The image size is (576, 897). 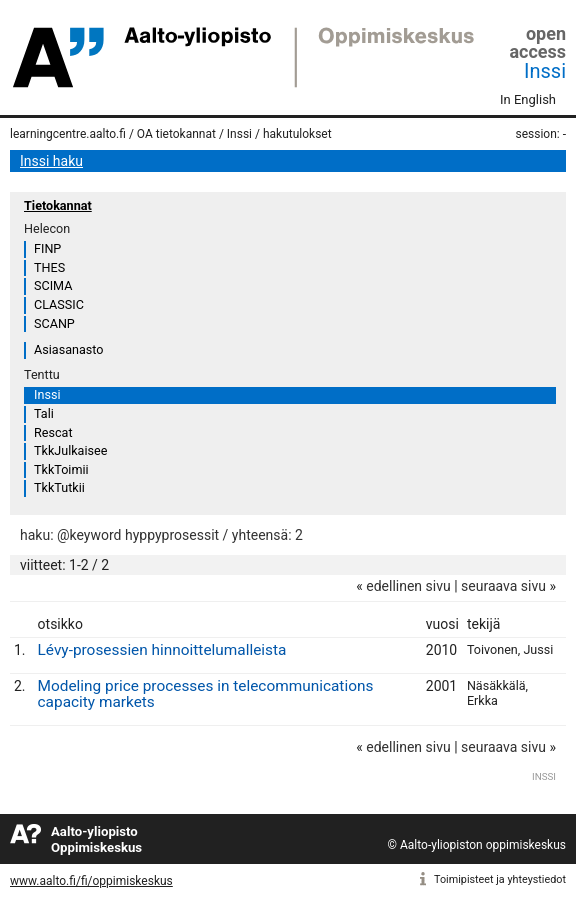 What do you see at coordinates (47, 248) in the screenshot?
I see `FINP` at bounding box center [47, 248].